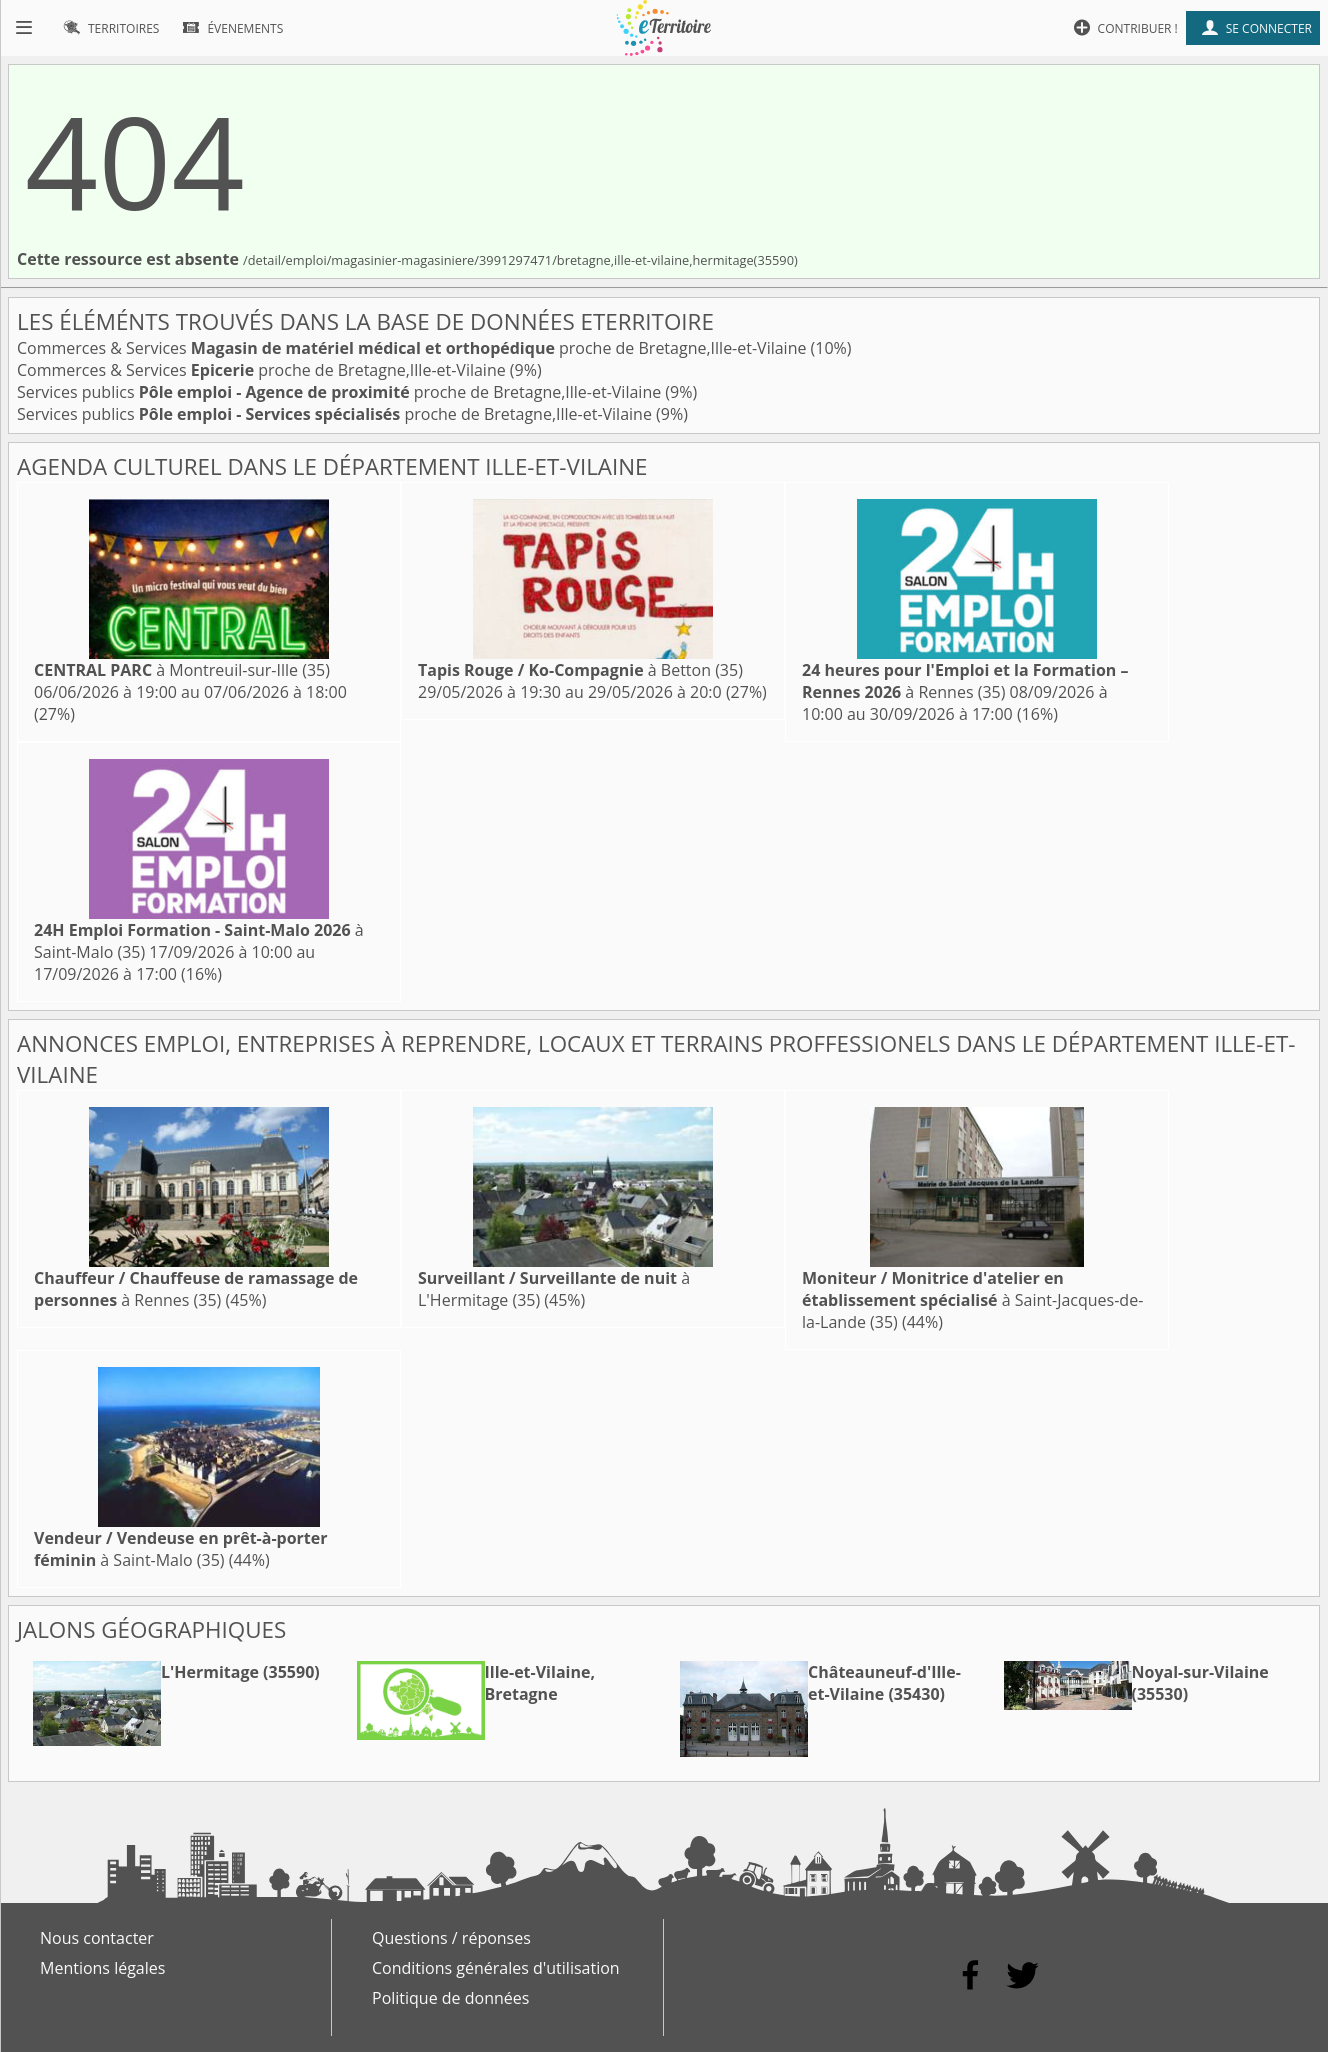 Image resolution: width=1328 pixels, height=2052 pixels. What do you see at coordinates (972, 1300) in the screenshot?
I see `à Saint-Jacques-de-la-Lande (35)` at bounding box center [972, 1300].